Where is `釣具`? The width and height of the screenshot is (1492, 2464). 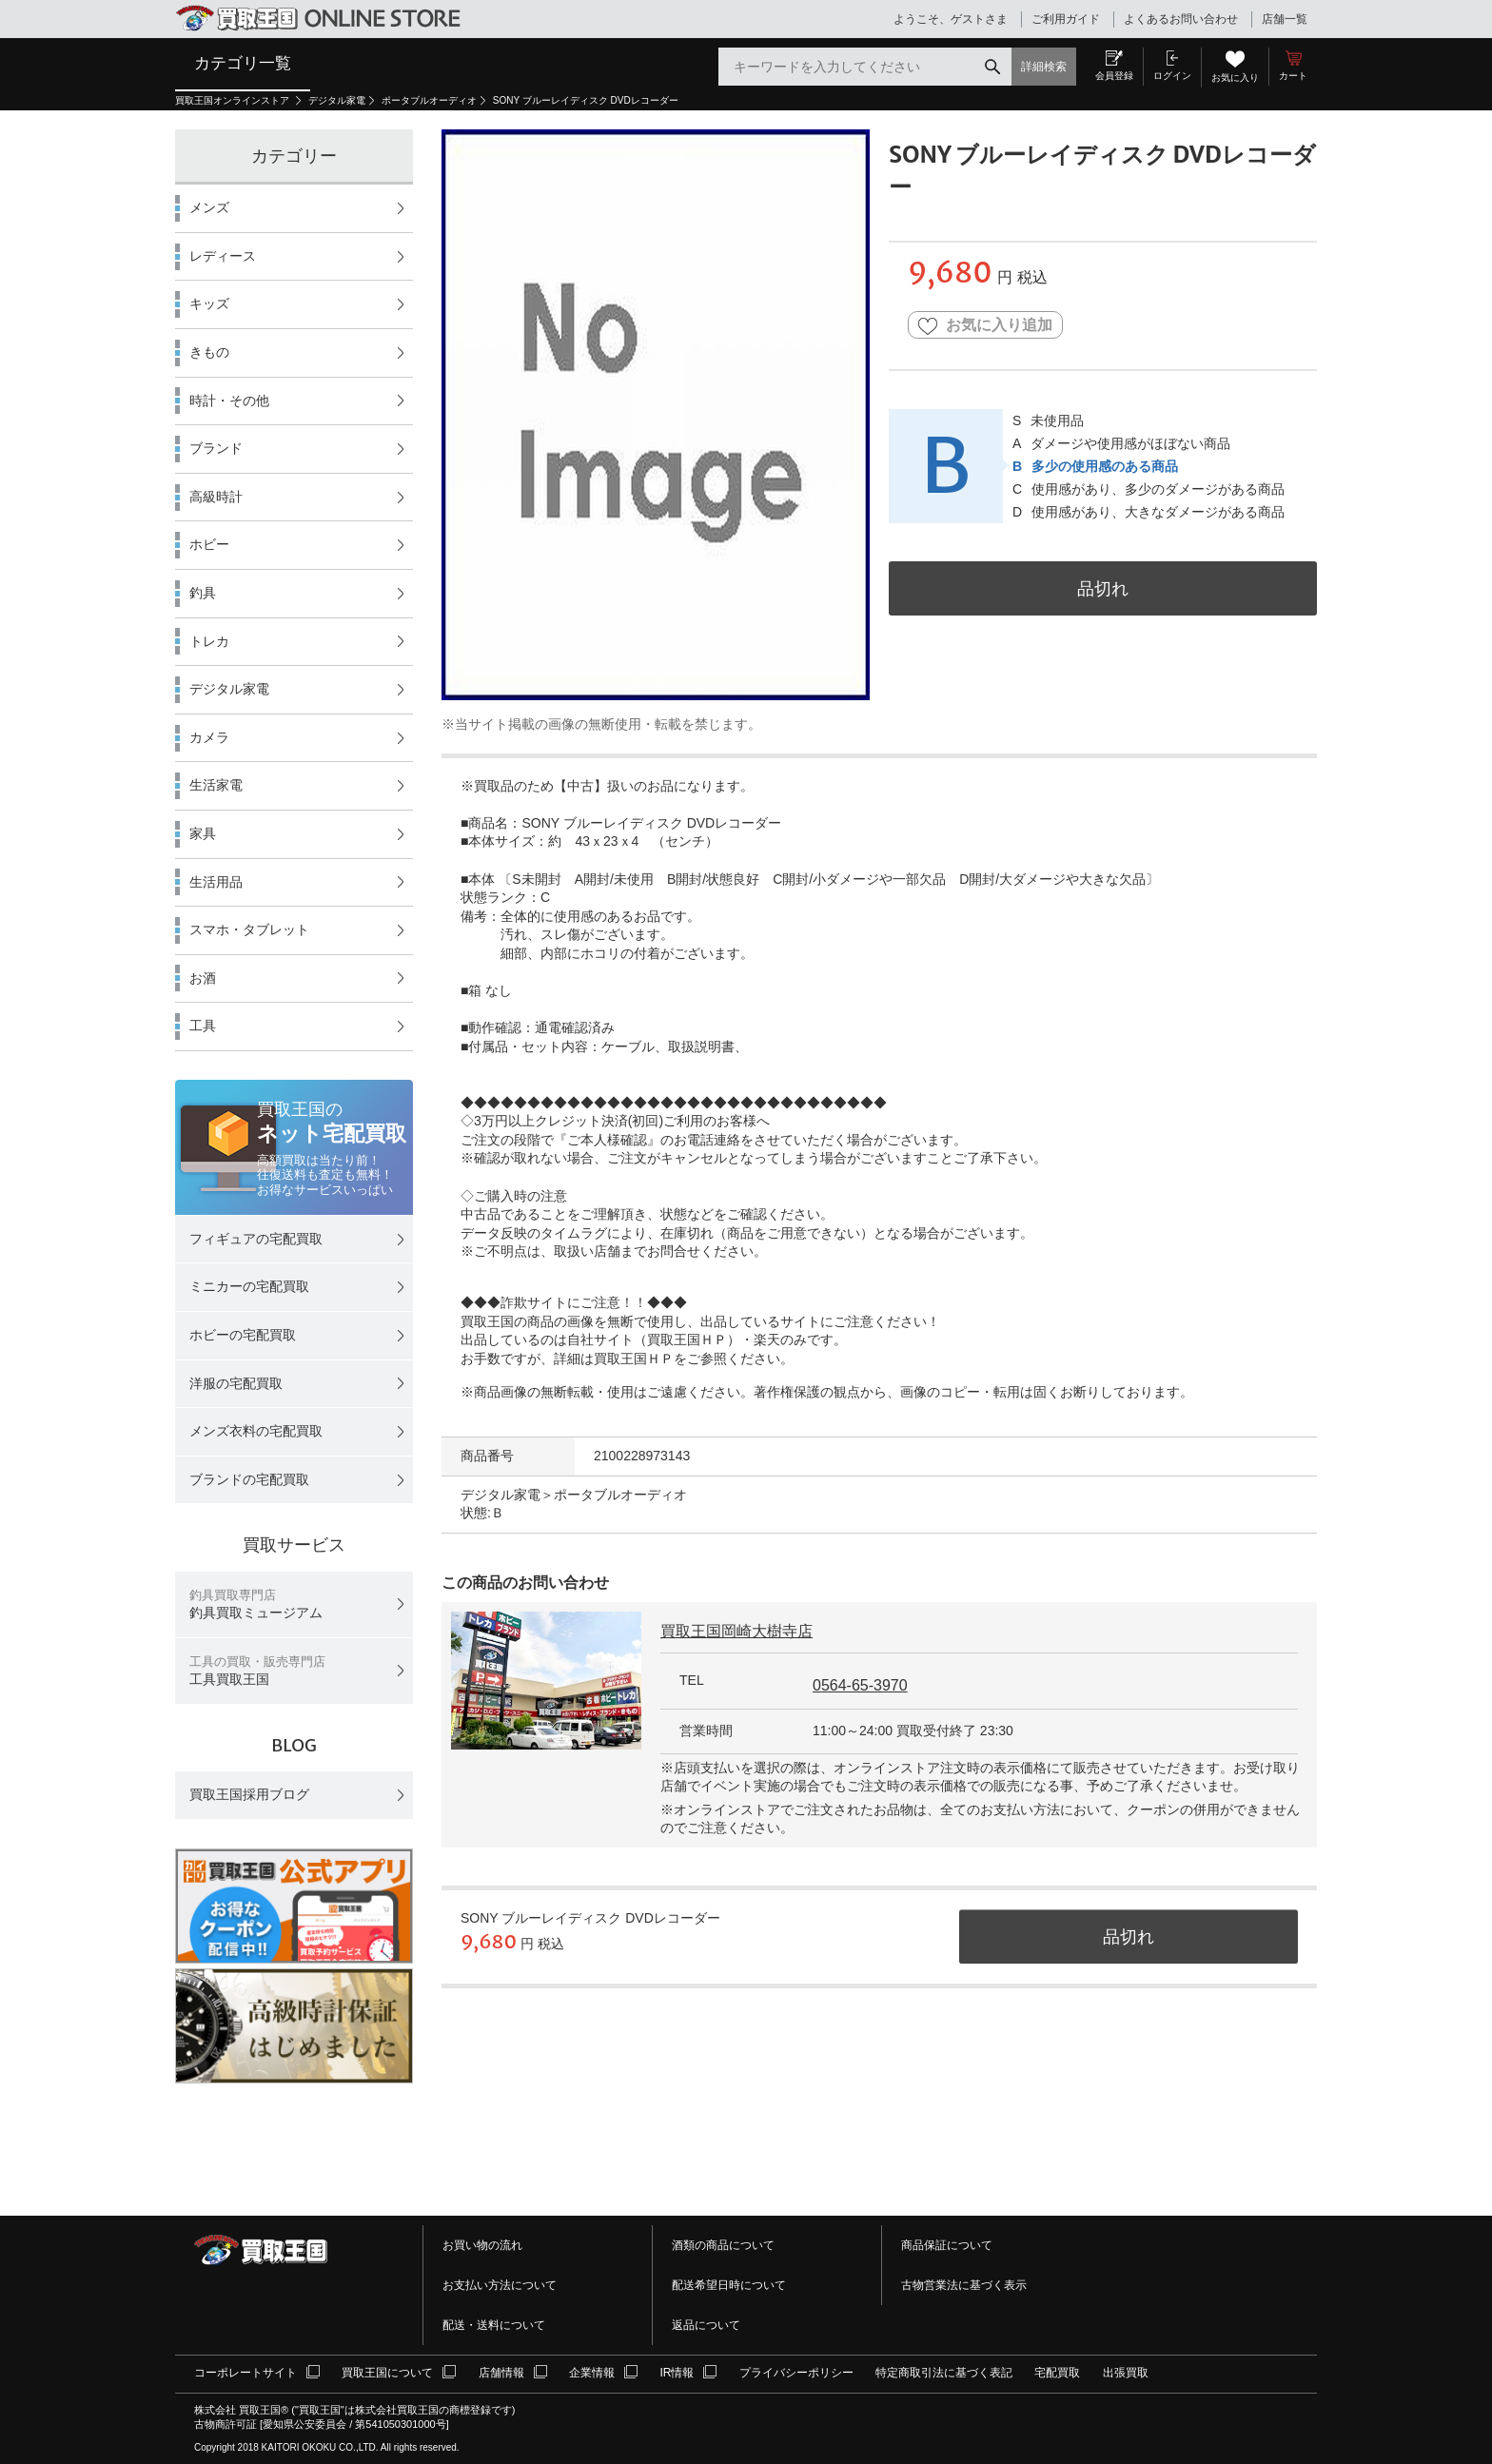 釣具 is located at coordinates (202, 592).